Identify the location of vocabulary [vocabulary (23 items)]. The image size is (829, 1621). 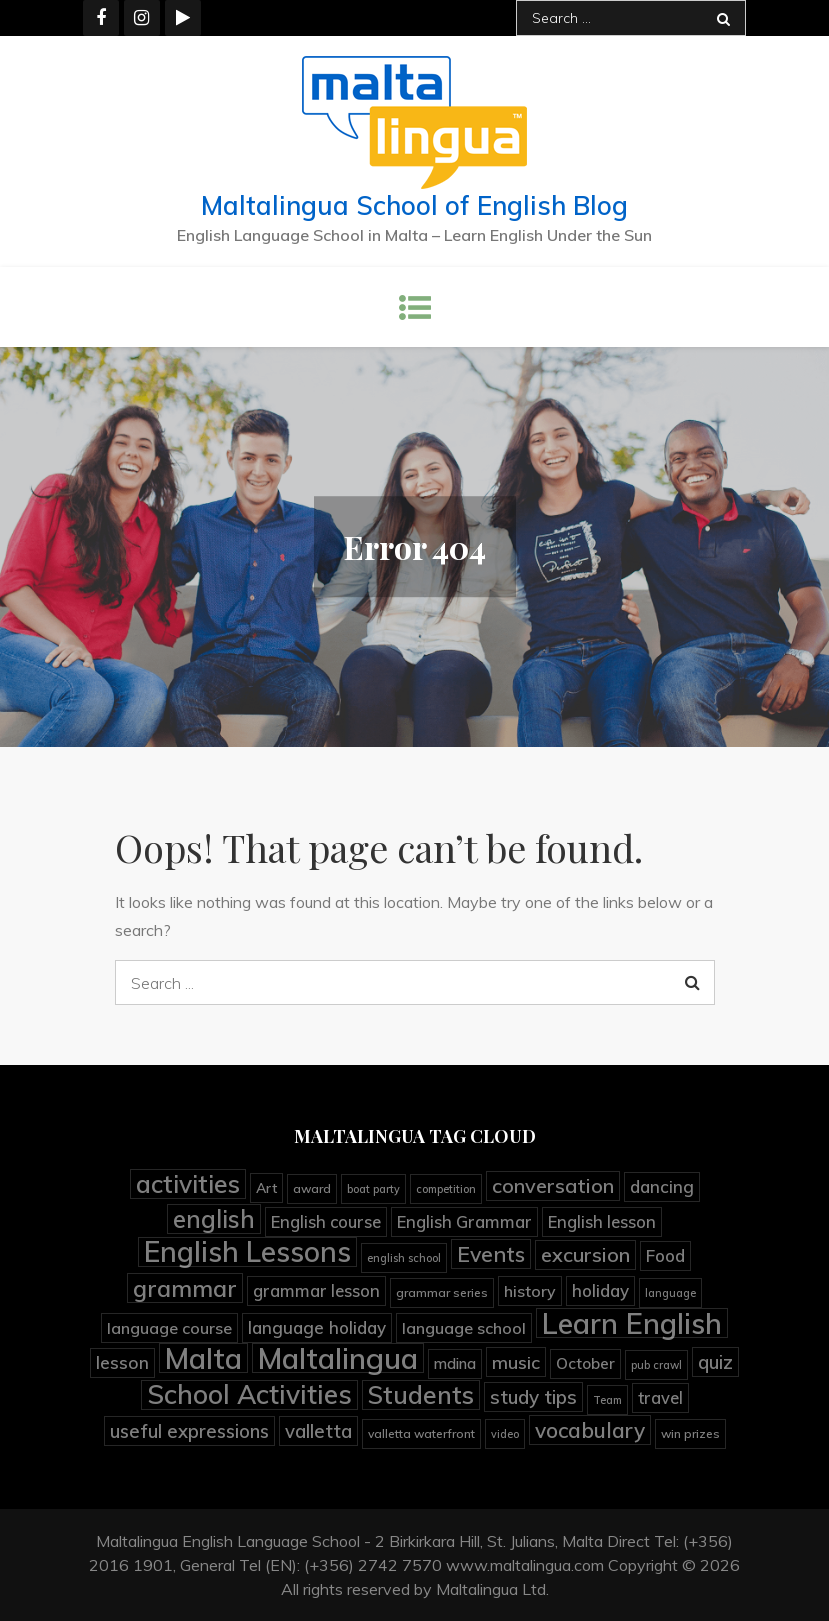
(590, 1430).